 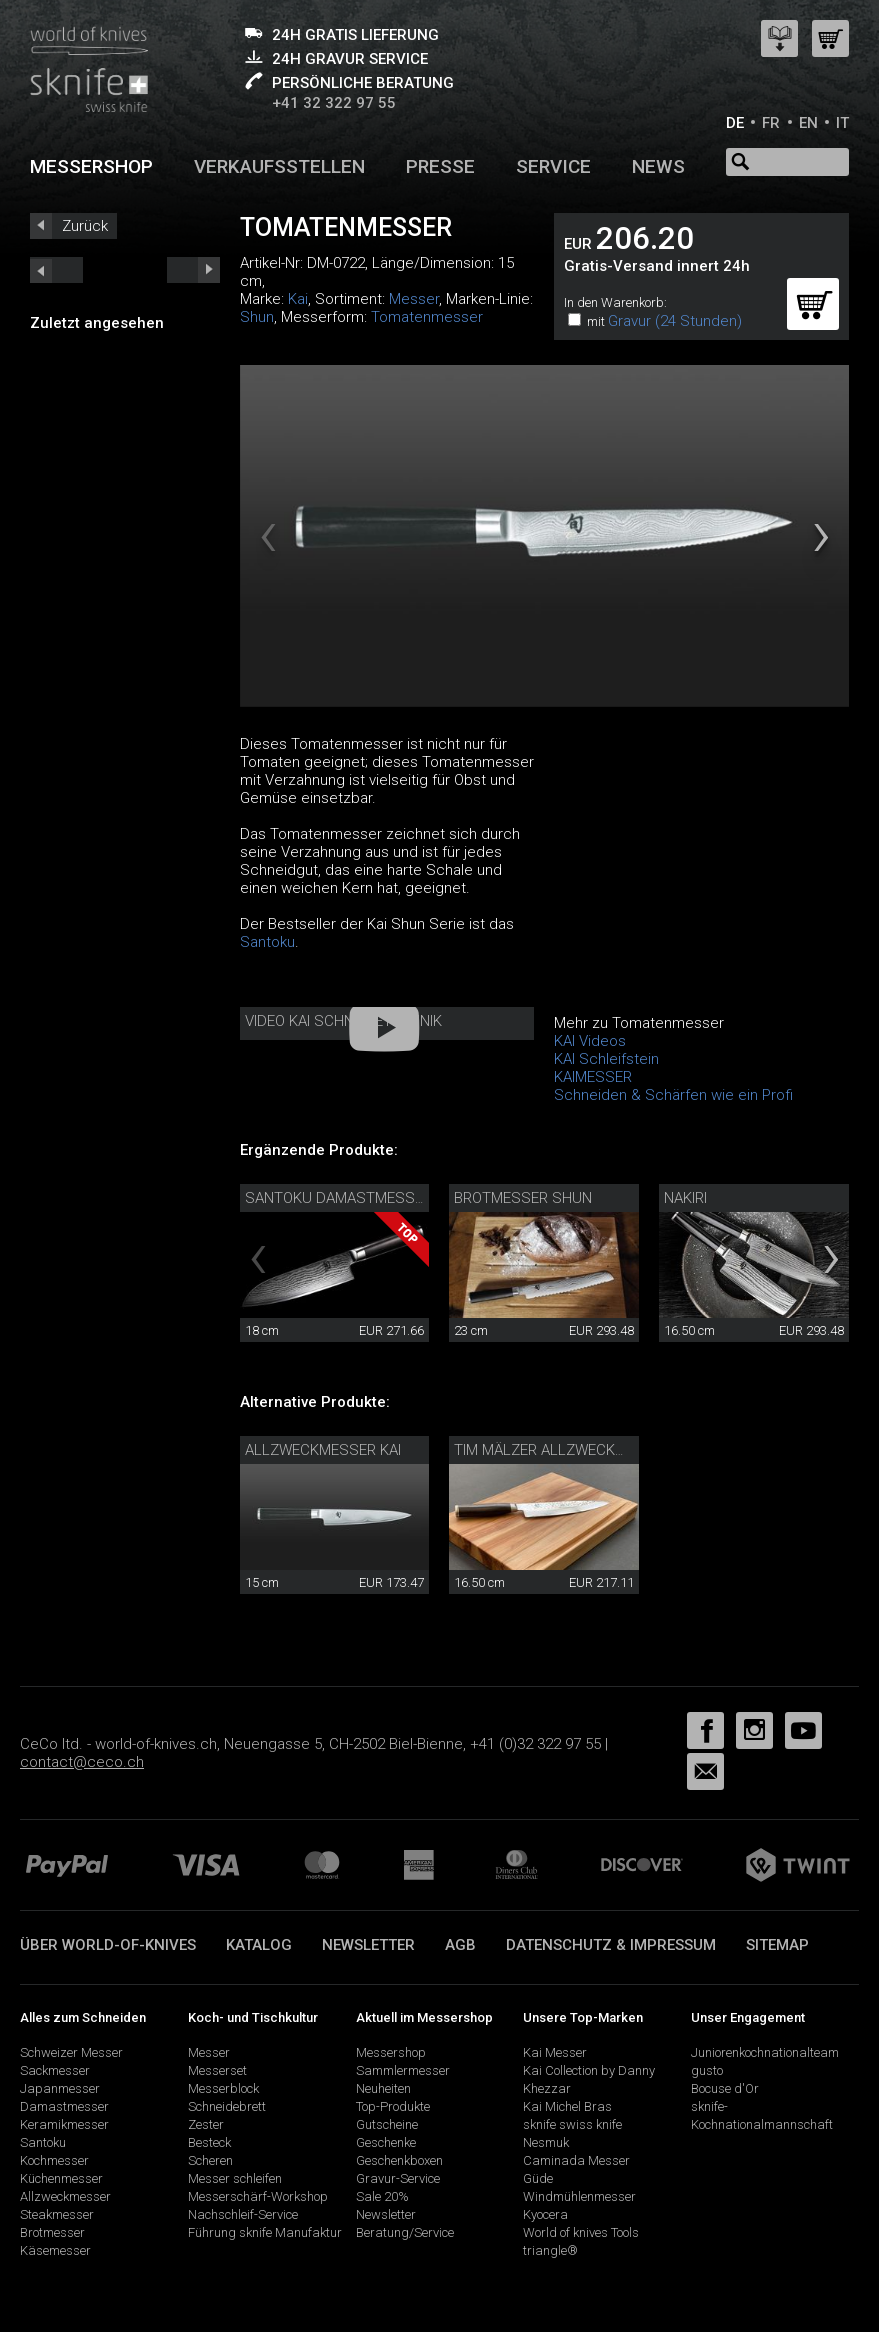 What do you see at coordinates (808, 123) in the screenshot?
I see `EN` at bounding box center [808, 123].